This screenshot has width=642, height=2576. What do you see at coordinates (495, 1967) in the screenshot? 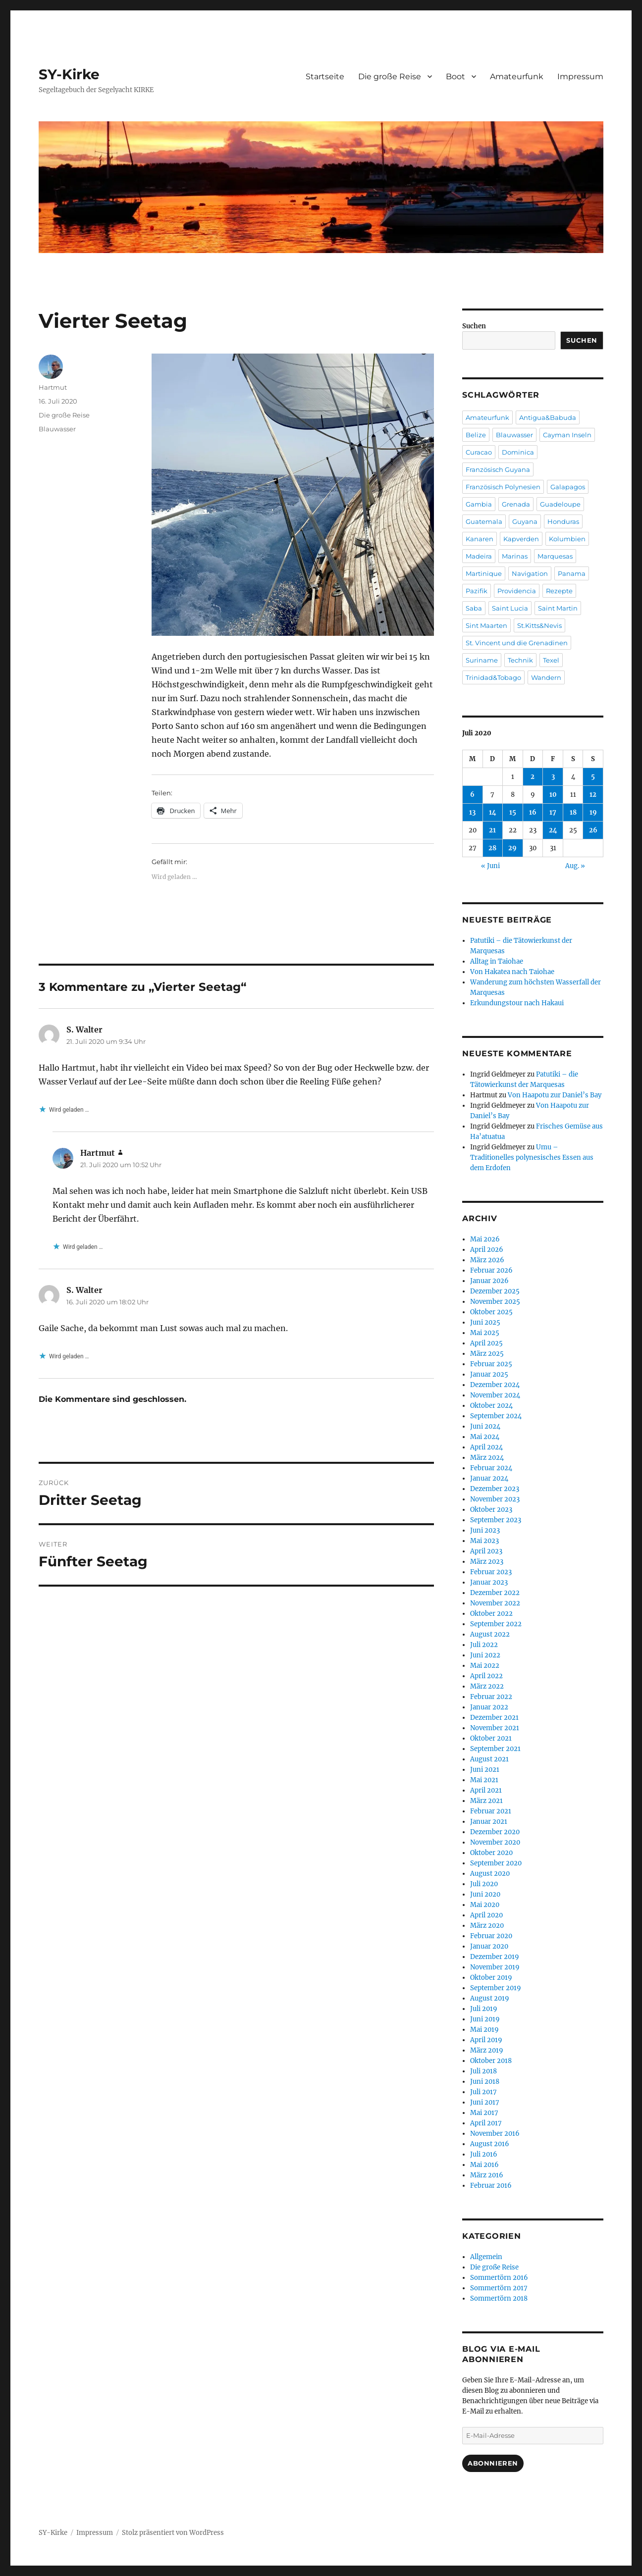
I see `November 2019` at bounding box center [495, 1967].